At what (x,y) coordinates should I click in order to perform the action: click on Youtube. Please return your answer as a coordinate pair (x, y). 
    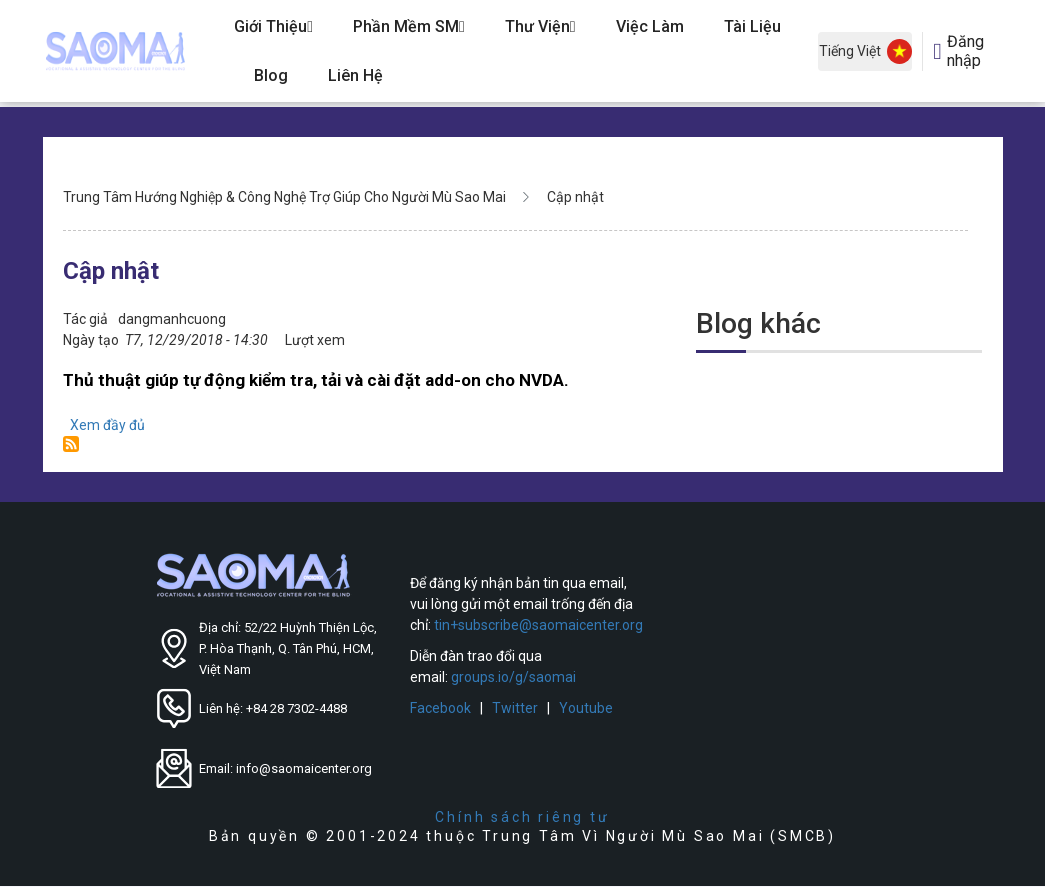
    Looking at the image, I should click on (586, 708).